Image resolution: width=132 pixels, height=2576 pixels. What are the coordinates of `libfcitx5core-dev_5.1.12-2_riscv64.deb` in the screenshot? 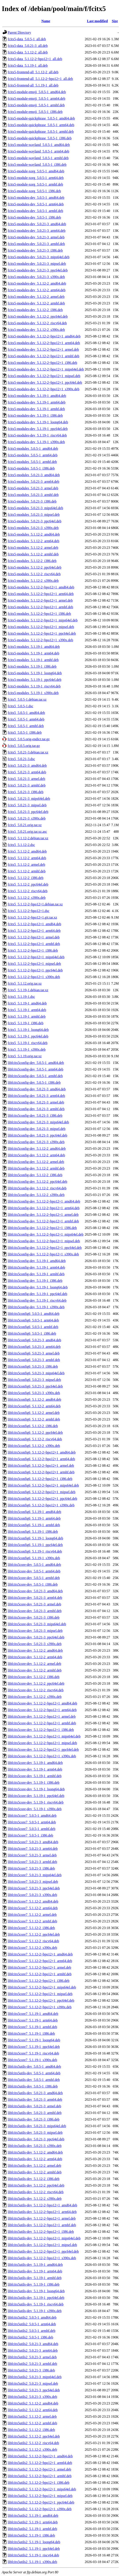 It's located at (36, 1690).